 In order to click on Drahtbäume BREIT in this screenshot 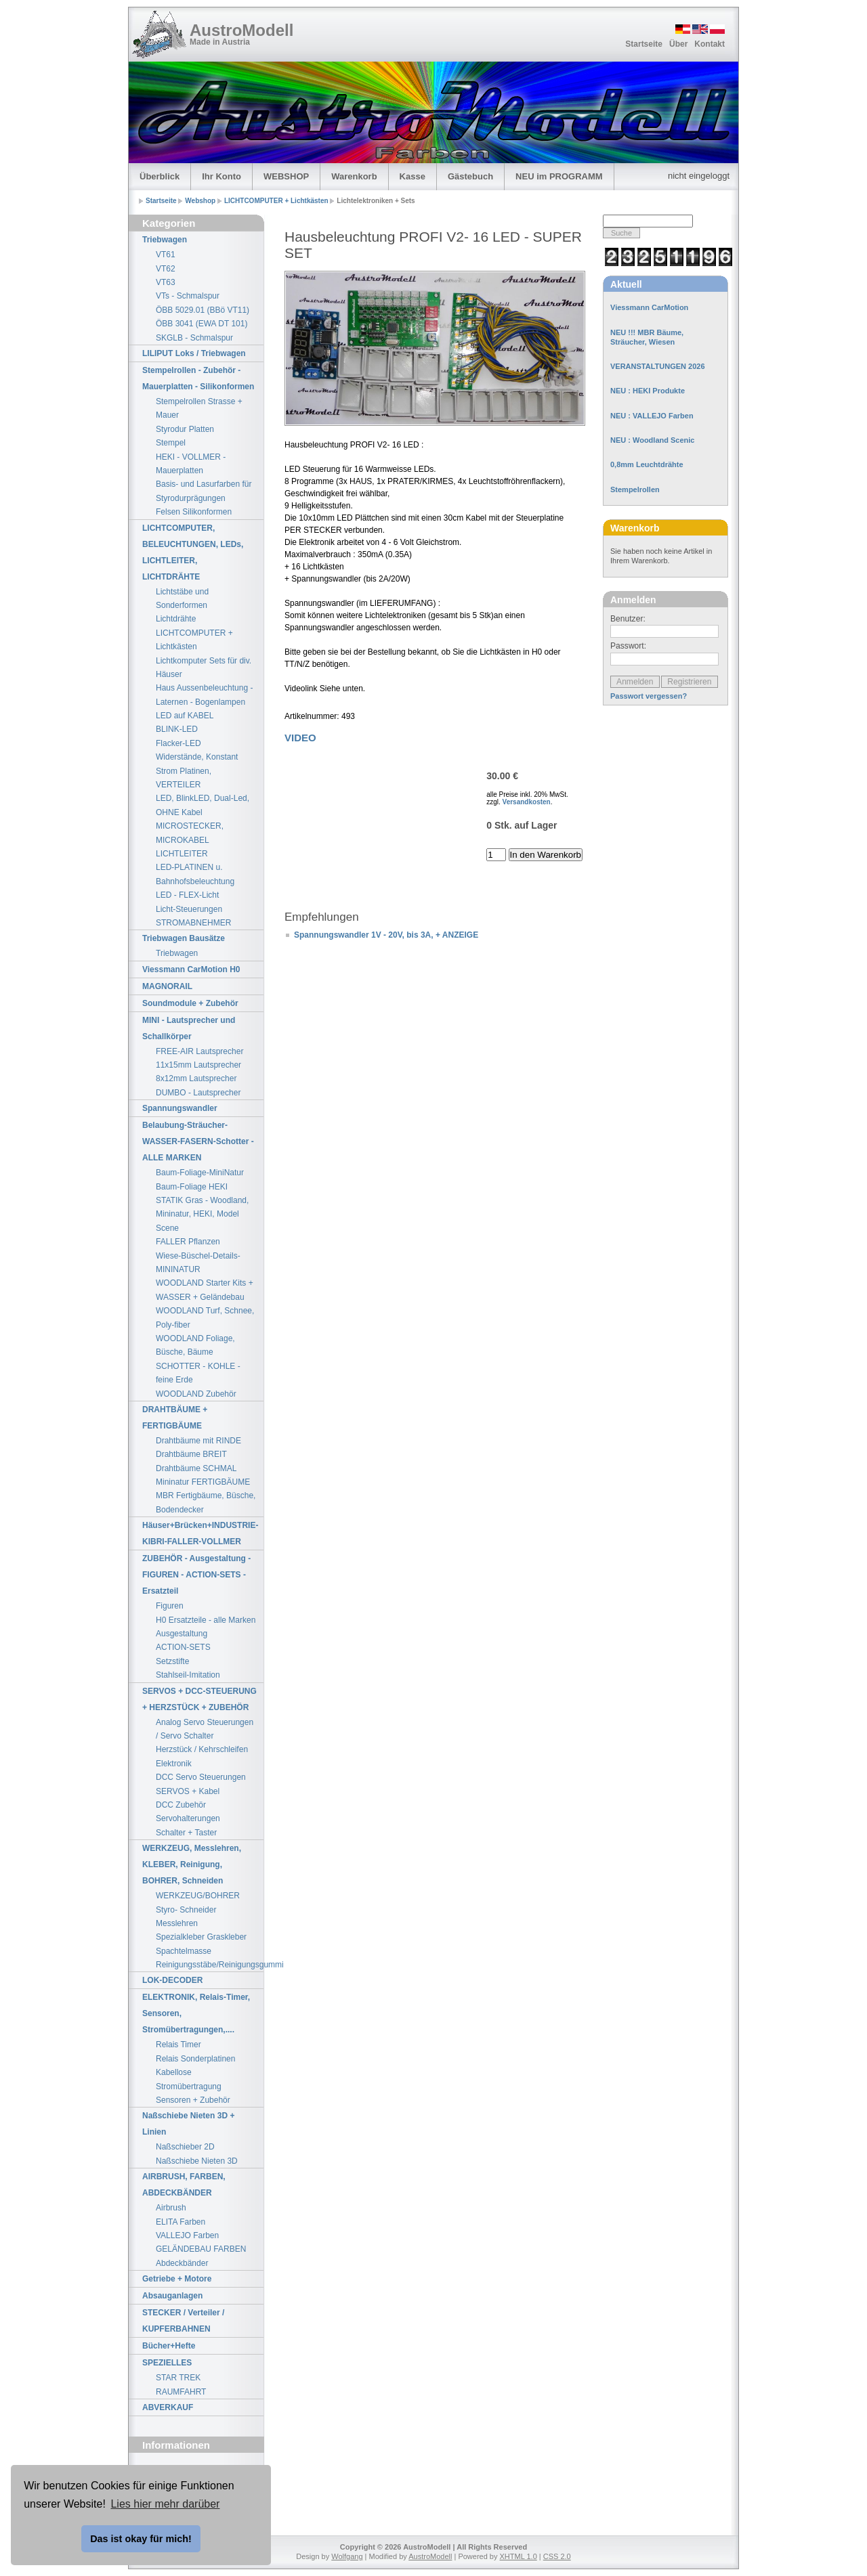, I will do `click(191, 1454)`.